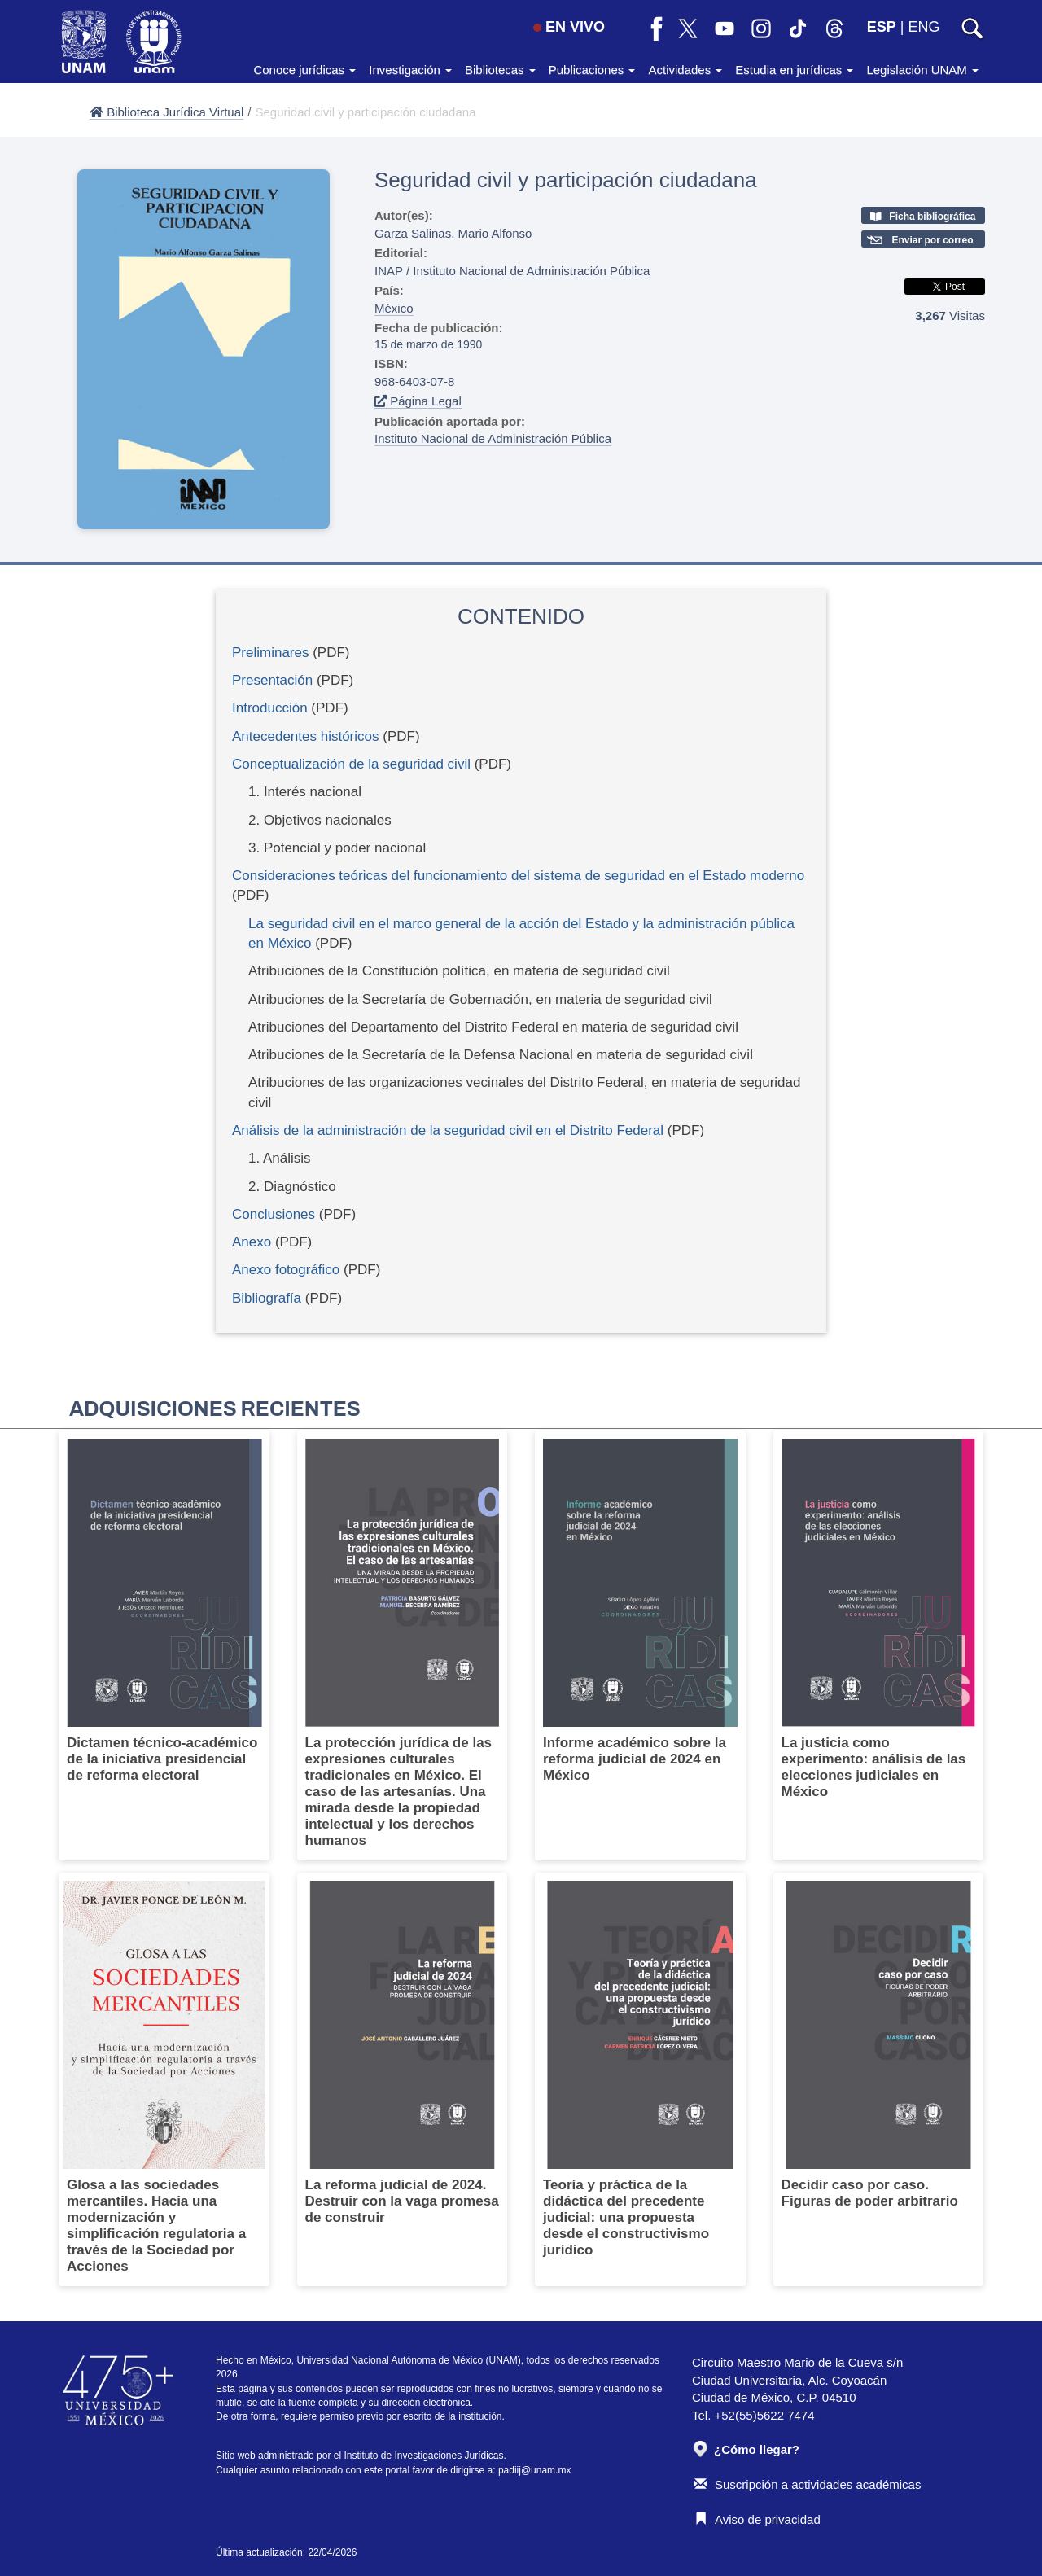  What do you see at coordinates (534, 2470) in the screenshot?
I see `padiij@unam.mx` at bounding box center [534, 2470].